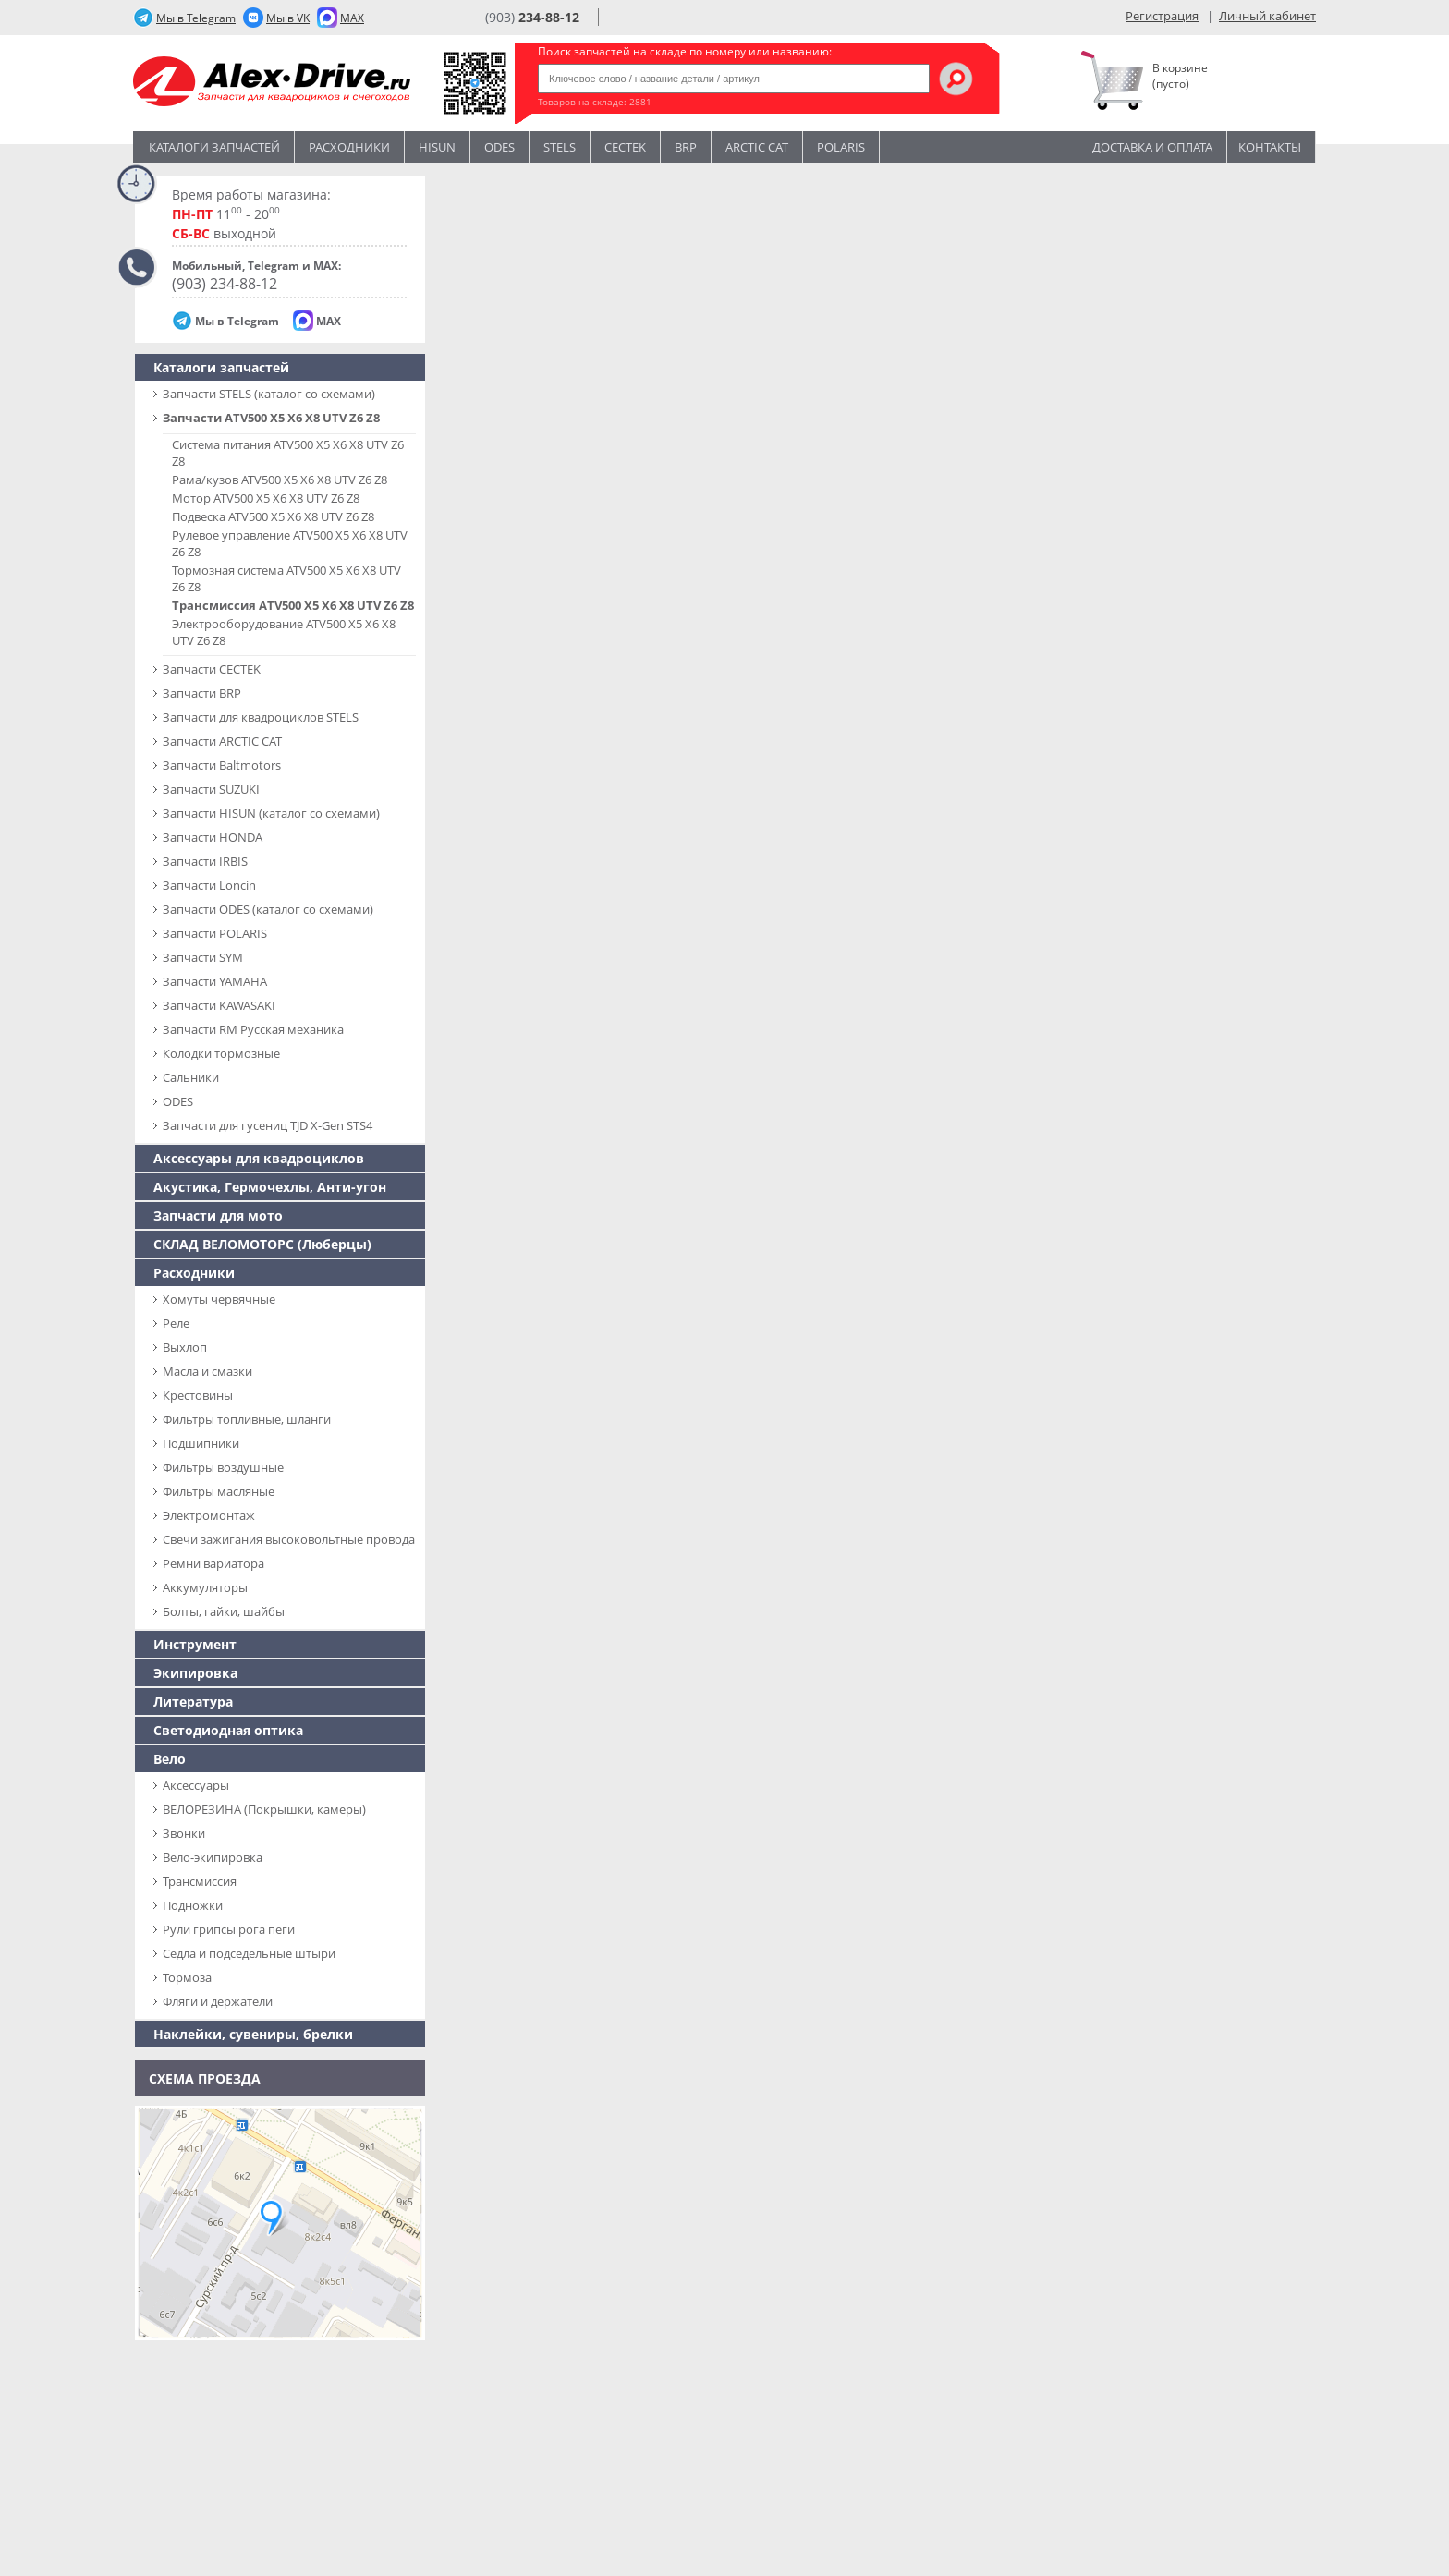 Image resolution: width=1449 pixels, height=2576 pixels. What do you see at coordinates (532, 17) in the screenshot?
I see `(903)` at bounding box center [532, 17].